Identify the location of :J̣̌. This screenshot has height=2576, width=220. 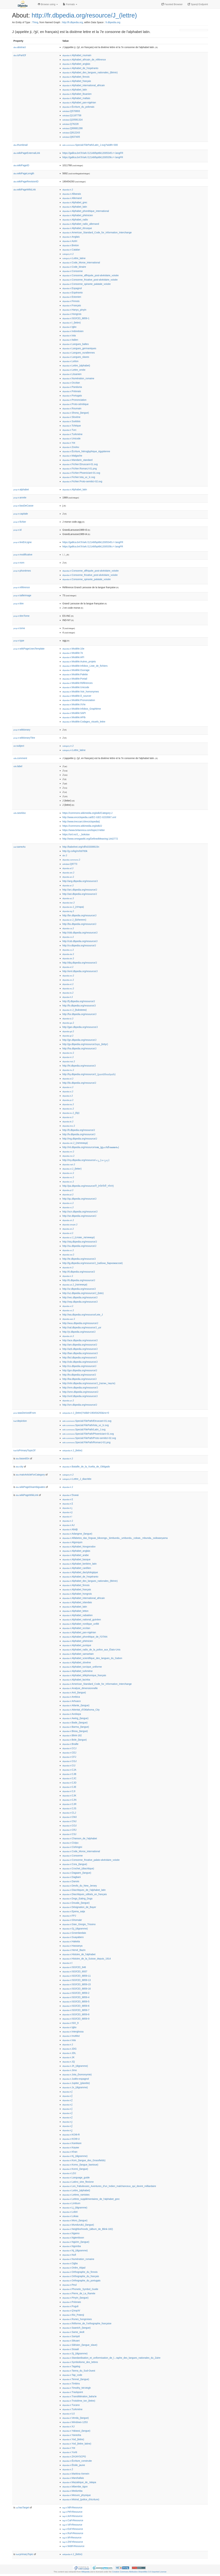
(67, 2126).